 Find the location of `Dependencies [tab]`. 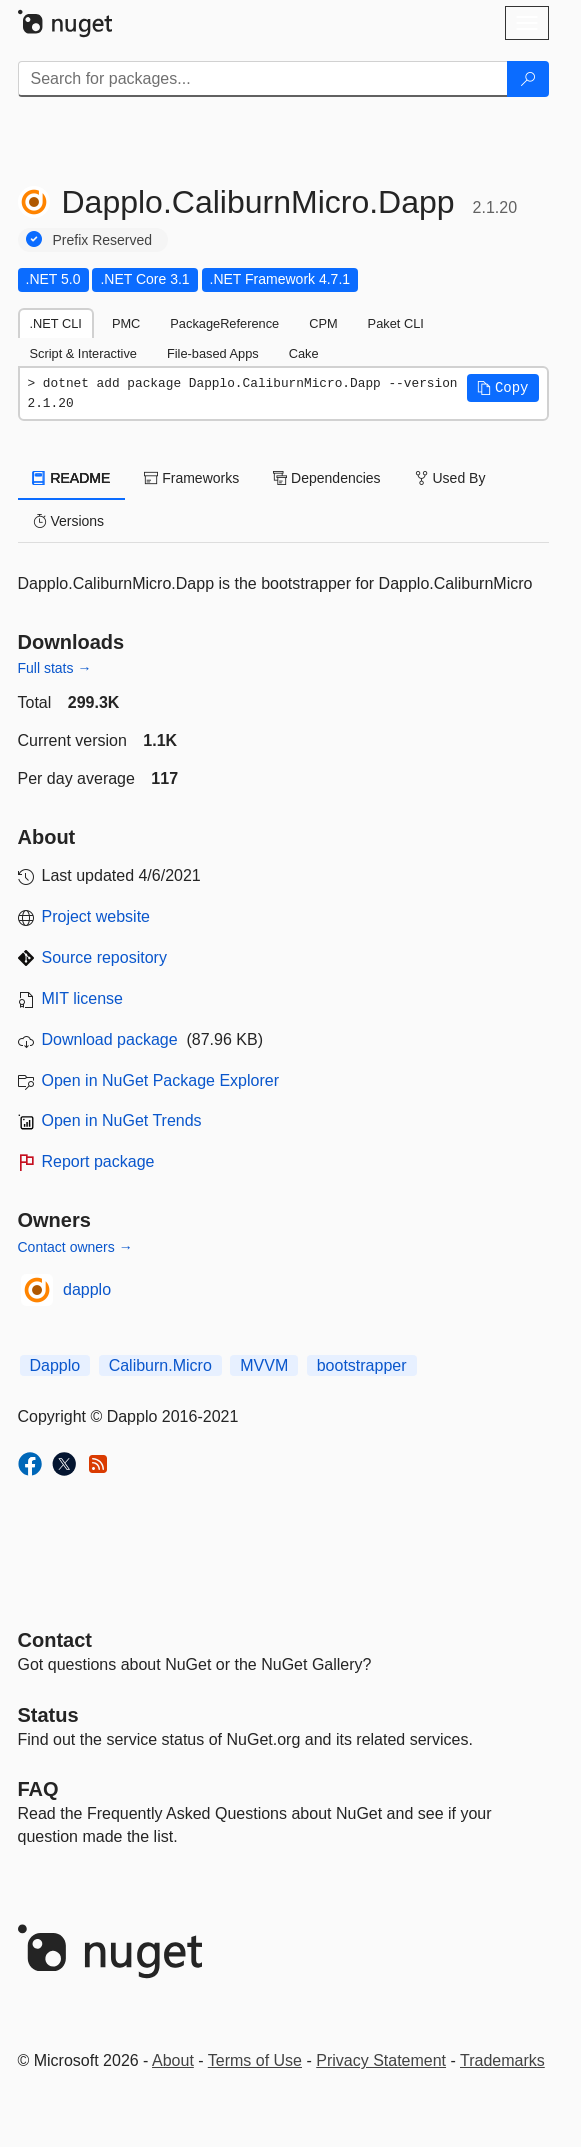

Dependencies [tab] is located at coordinates (326, 478).